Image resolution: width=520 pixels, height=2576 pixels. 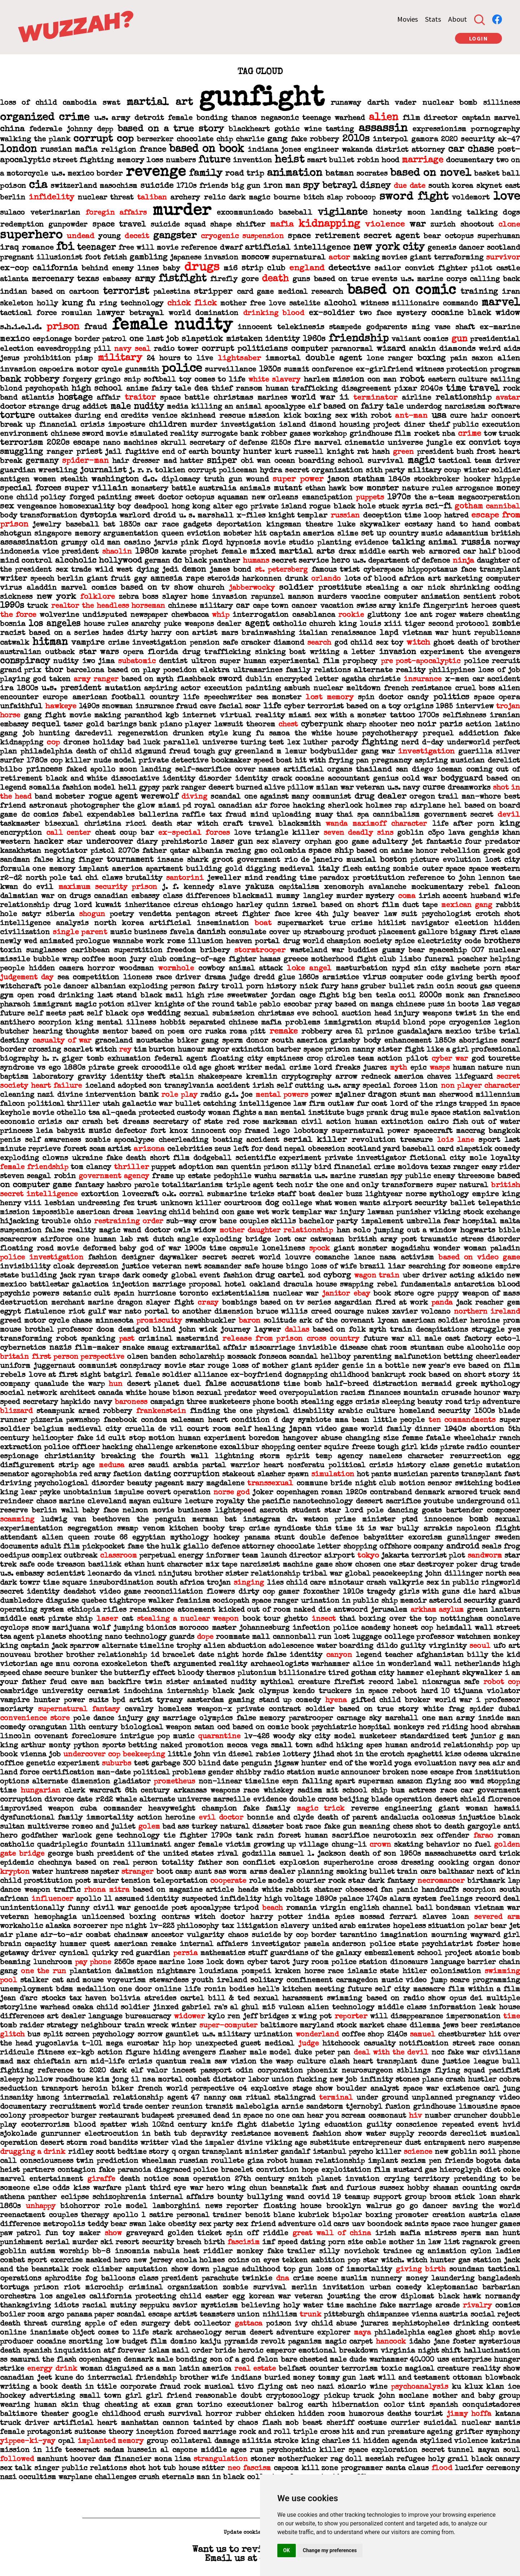 What do you see at coordinates (94, 1113) in the screenshot?
I see `tsa` at bounding box center [94, 1113].